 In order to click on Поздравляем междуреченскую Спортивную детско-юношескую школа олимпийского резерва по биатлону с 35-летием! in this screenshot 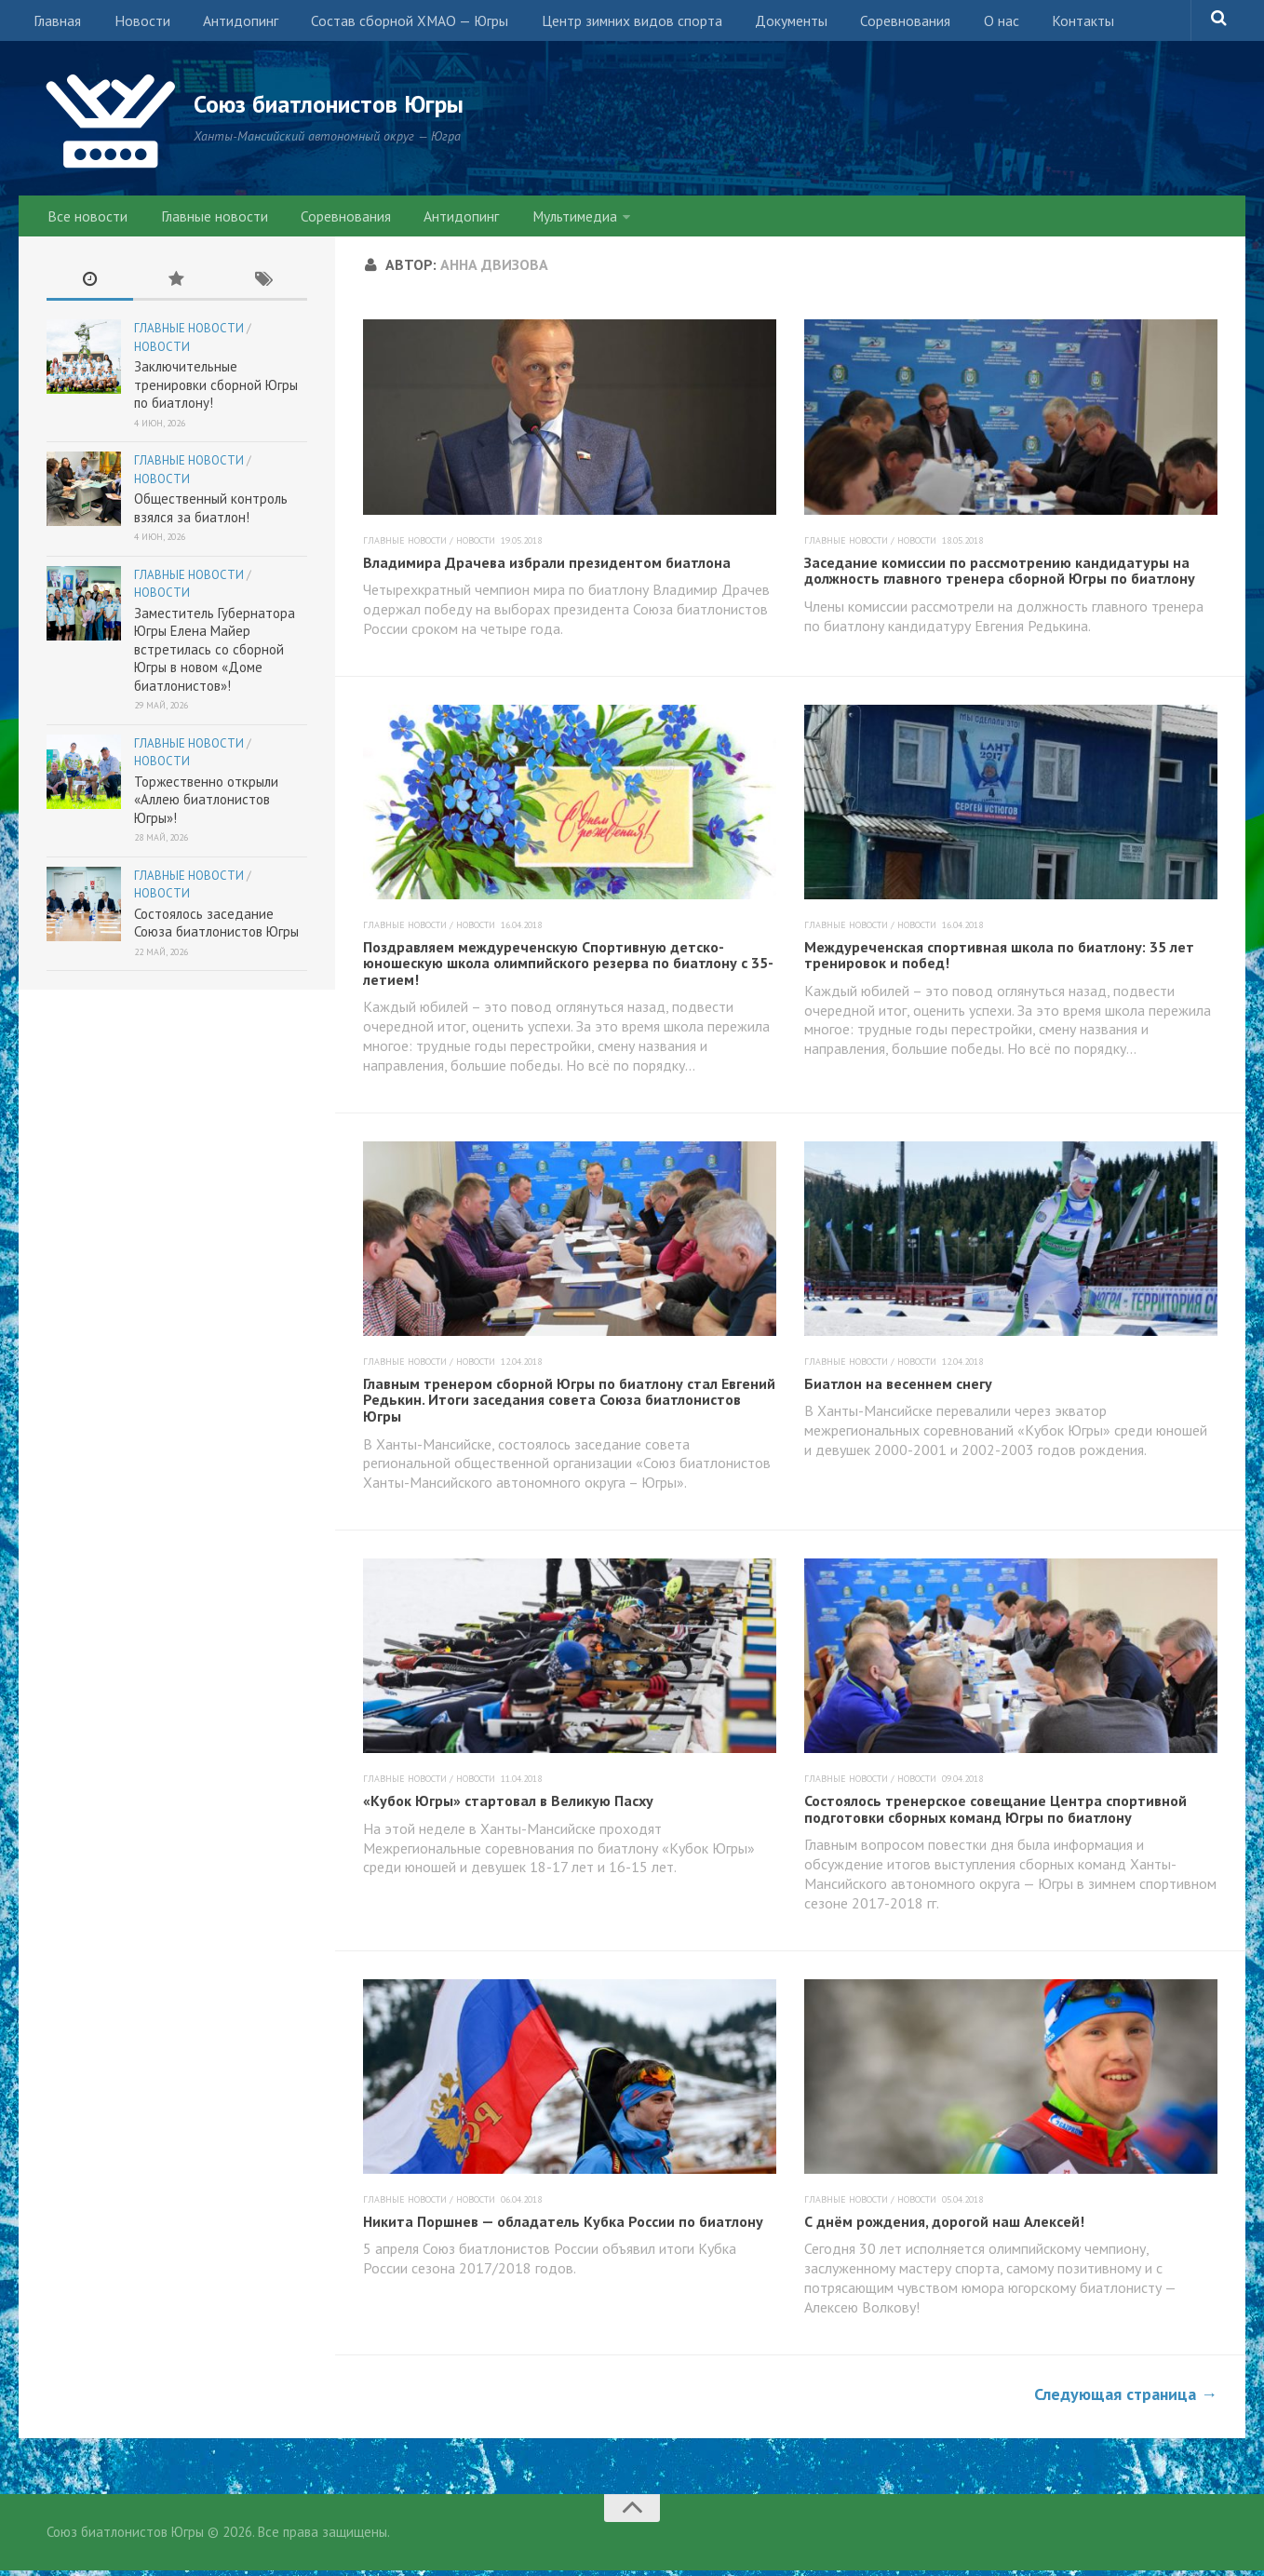, I will do `click(568, 967)`.